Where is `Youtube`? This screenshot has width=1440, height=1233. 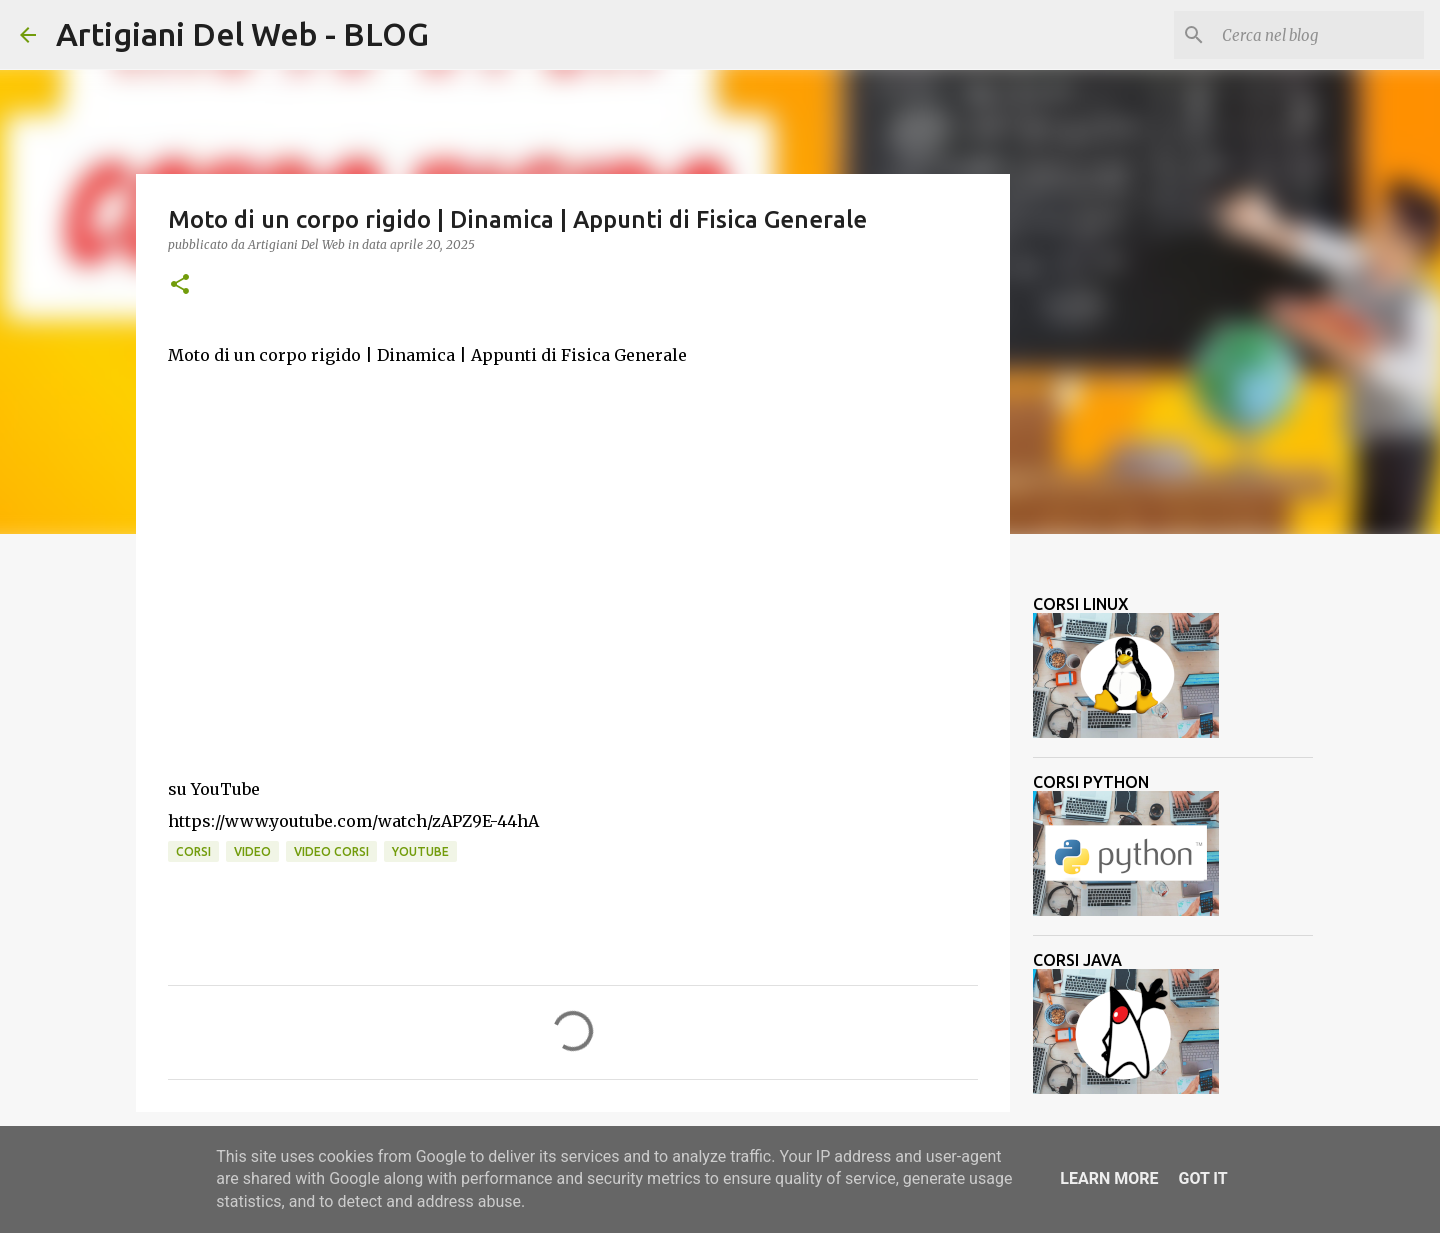 Youtube is located at coordinates (420, 851).